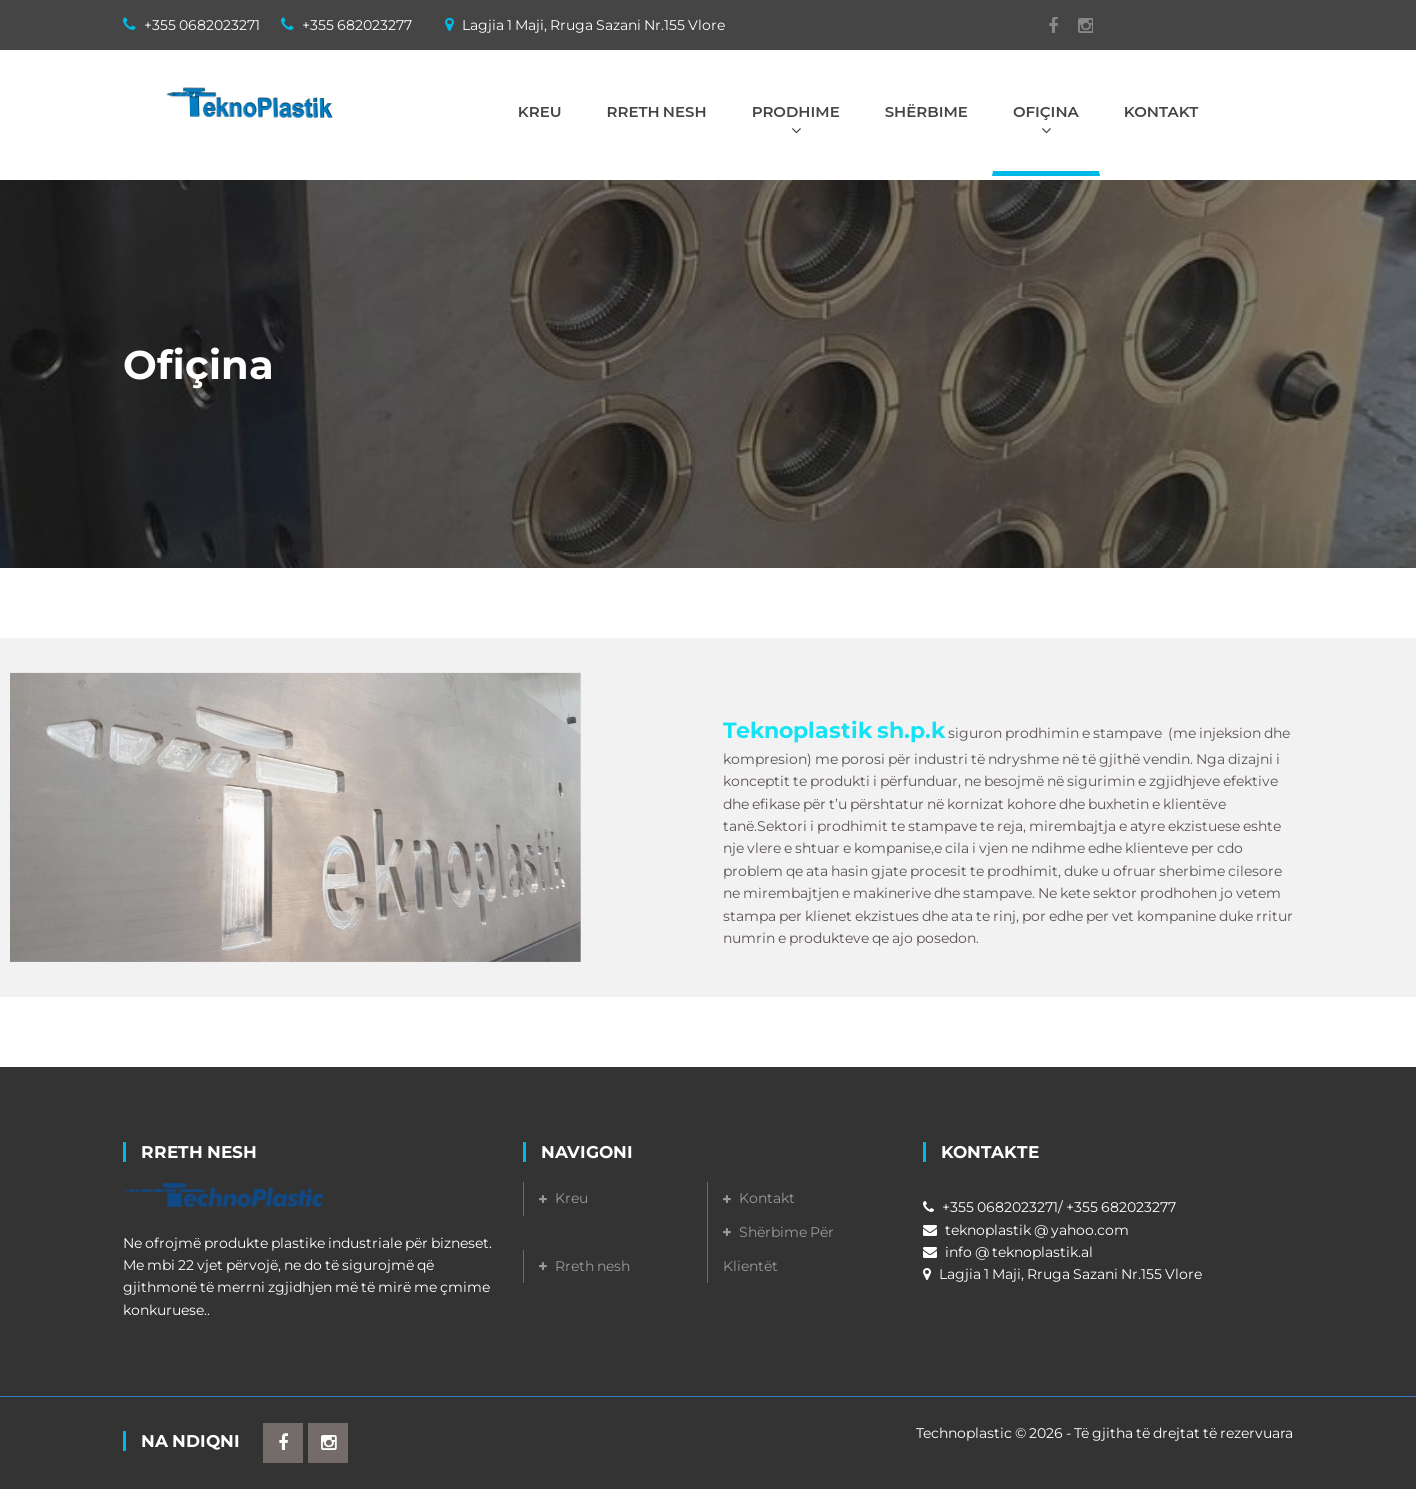 The width and height of the screenshot is (1416, 1489). Describe the element at coordinates (767, 1198) in the screenshot. I see `Kontakt` at that location.